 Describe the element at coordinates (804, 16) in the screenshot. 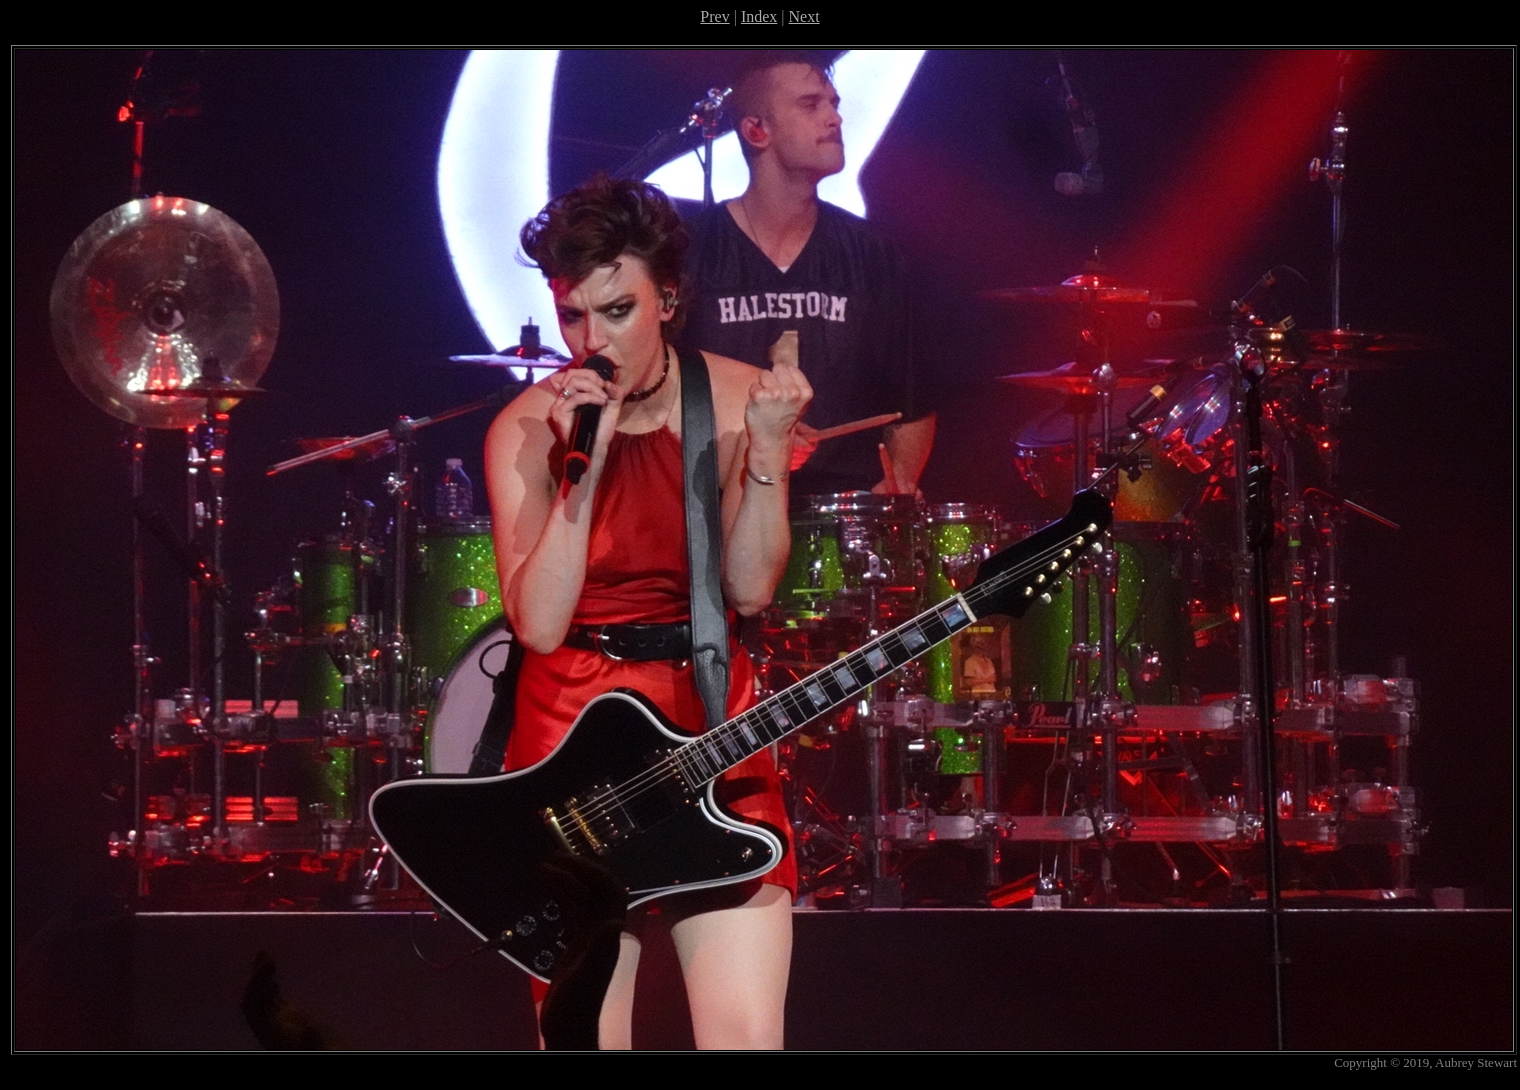

I see `Next` at that location.